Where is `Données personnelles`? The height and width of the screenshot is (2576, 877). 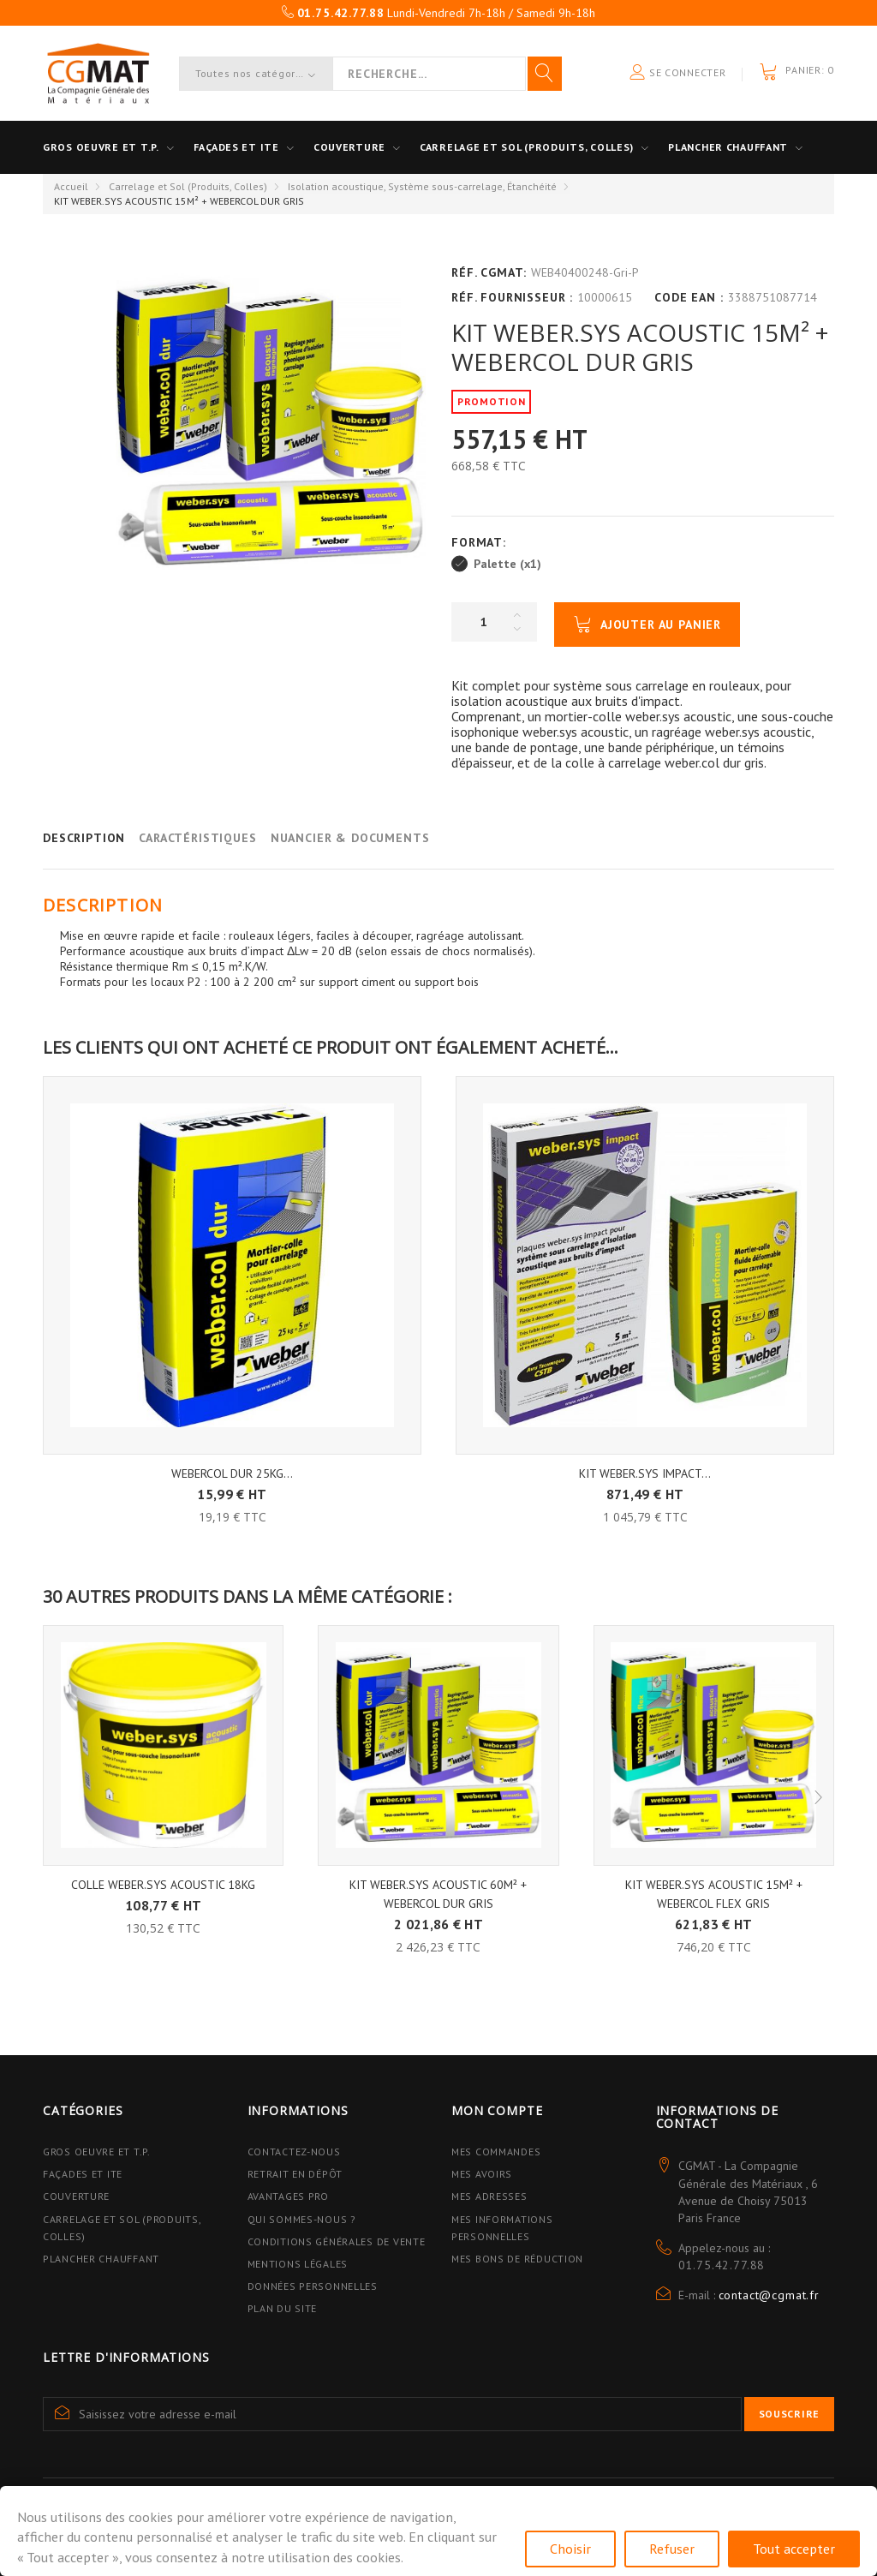 Données personnelles is located at coordinates (313, 2286).